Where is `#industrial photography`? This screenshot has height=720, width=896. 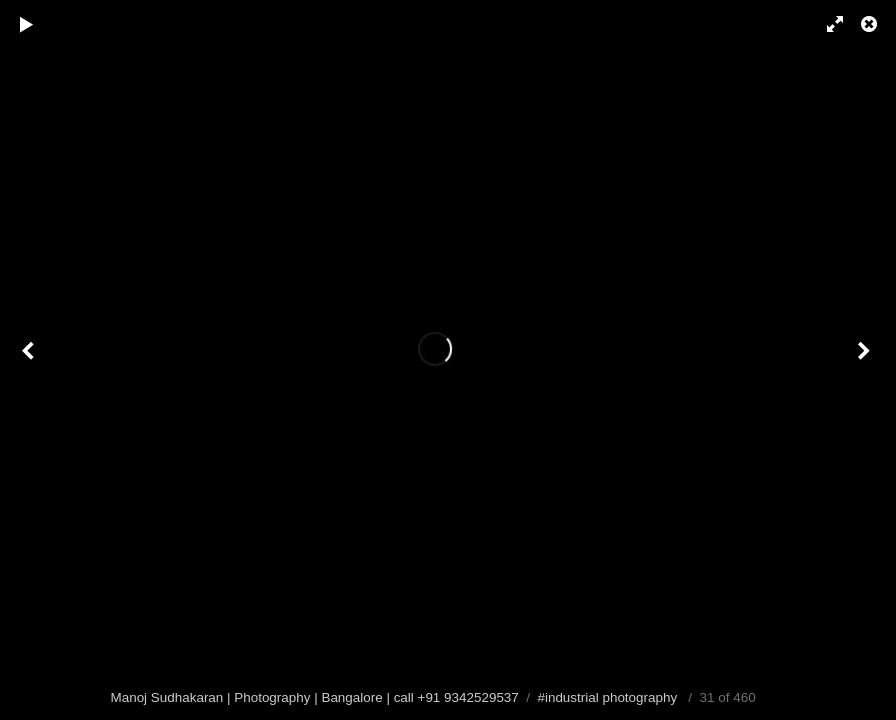
#industrial photography is located at coordinates (607, 697).